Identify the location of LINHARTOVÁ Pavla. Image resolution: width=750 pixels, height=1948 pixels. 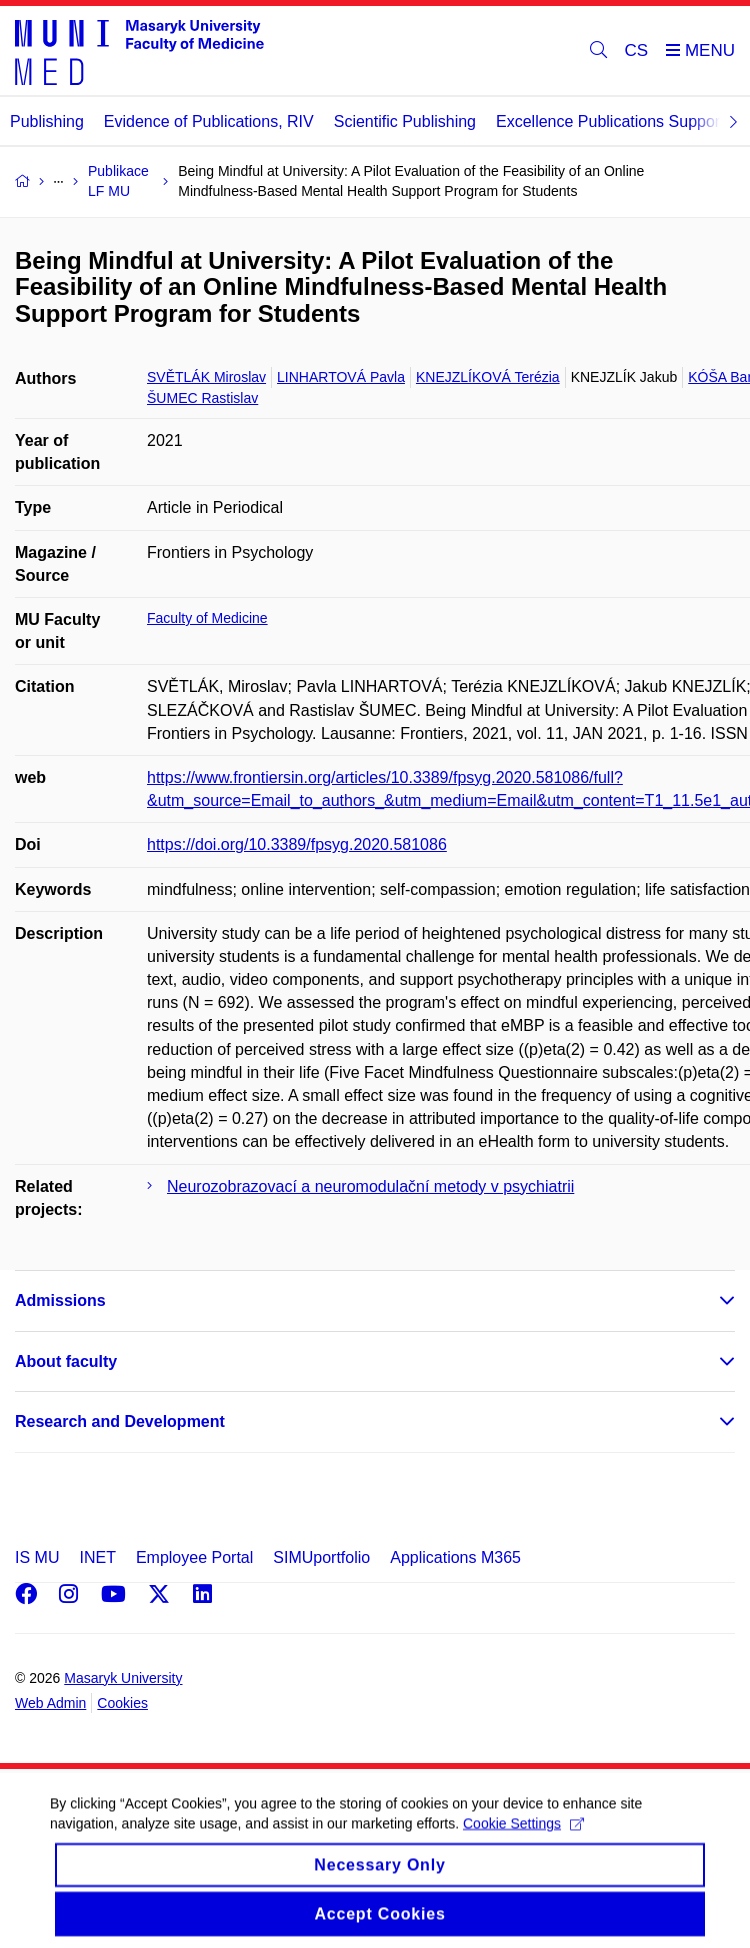
(341, 377).